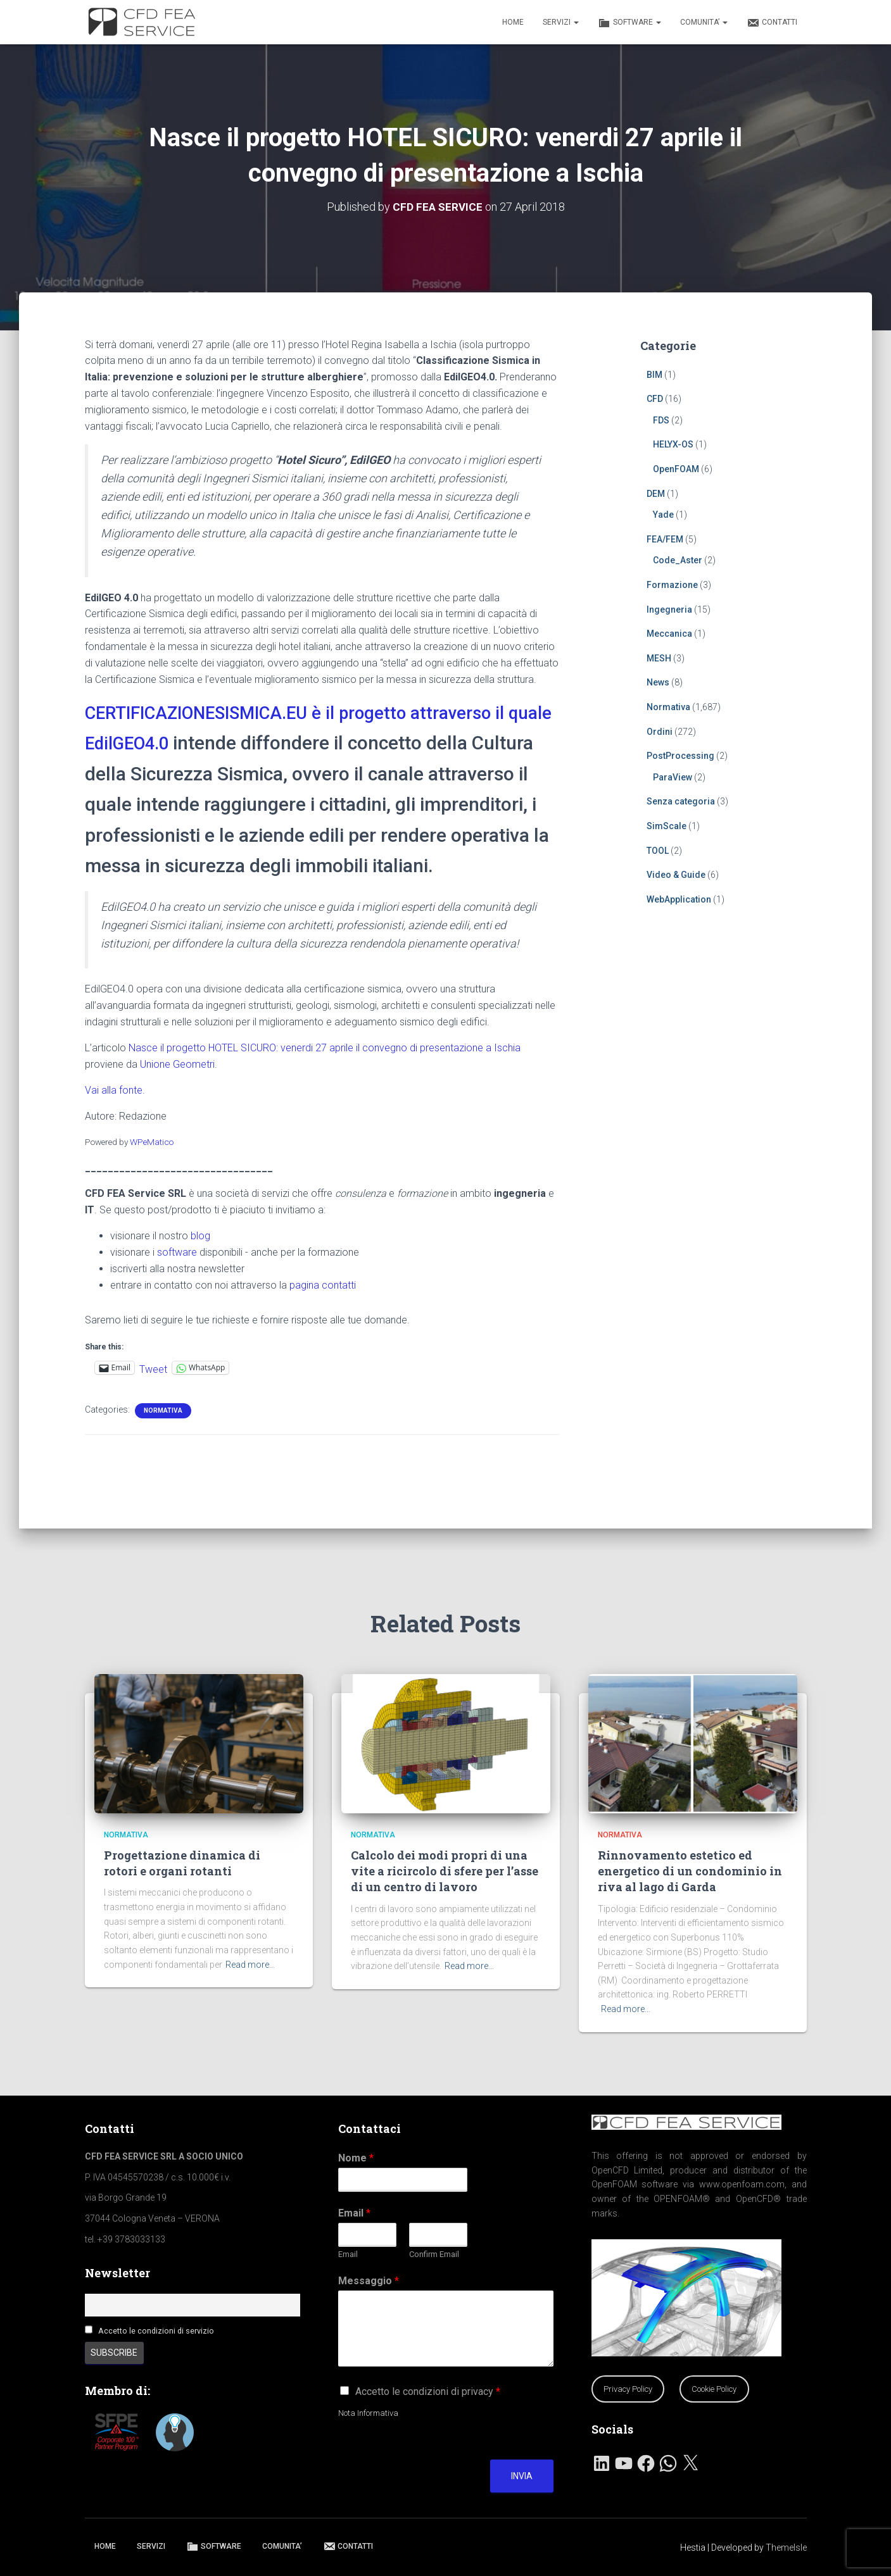 This screenshot has height=2576, width=891. What do you see at coordinates (677, 560) in the screenshot?
I see `Code_Aster` at bounding box center [677, 560].